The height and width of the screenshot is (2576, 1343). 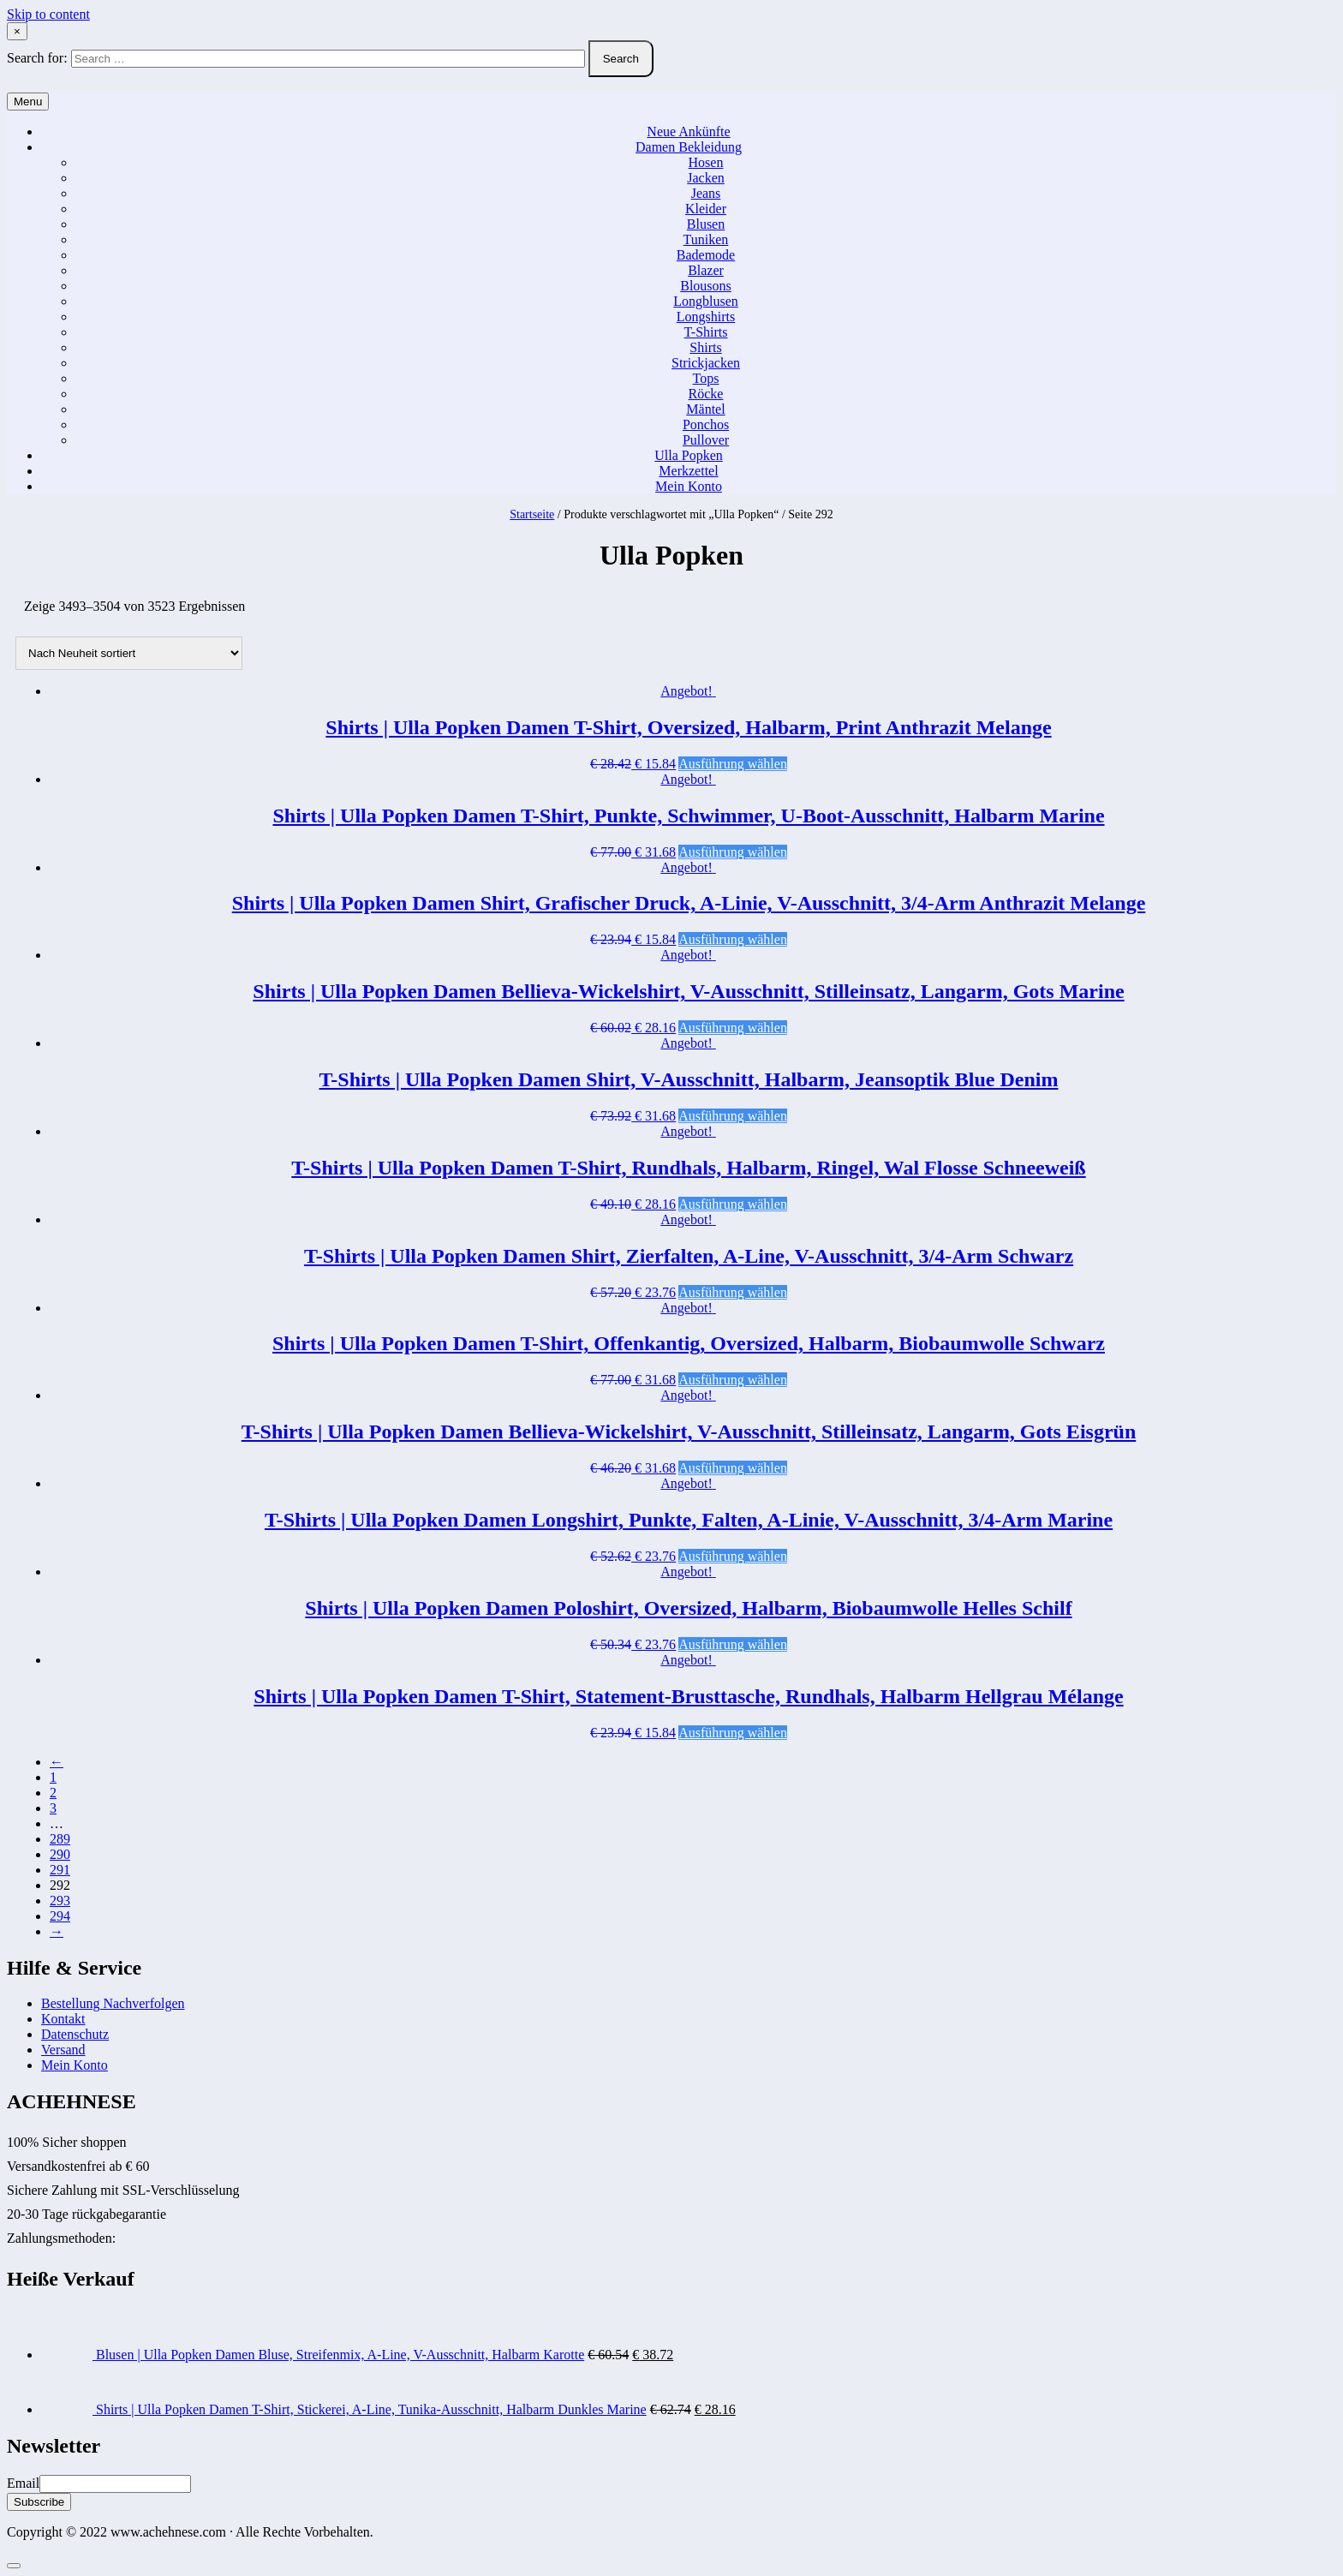 I want to click on 293, so click(x=60, y=1900).